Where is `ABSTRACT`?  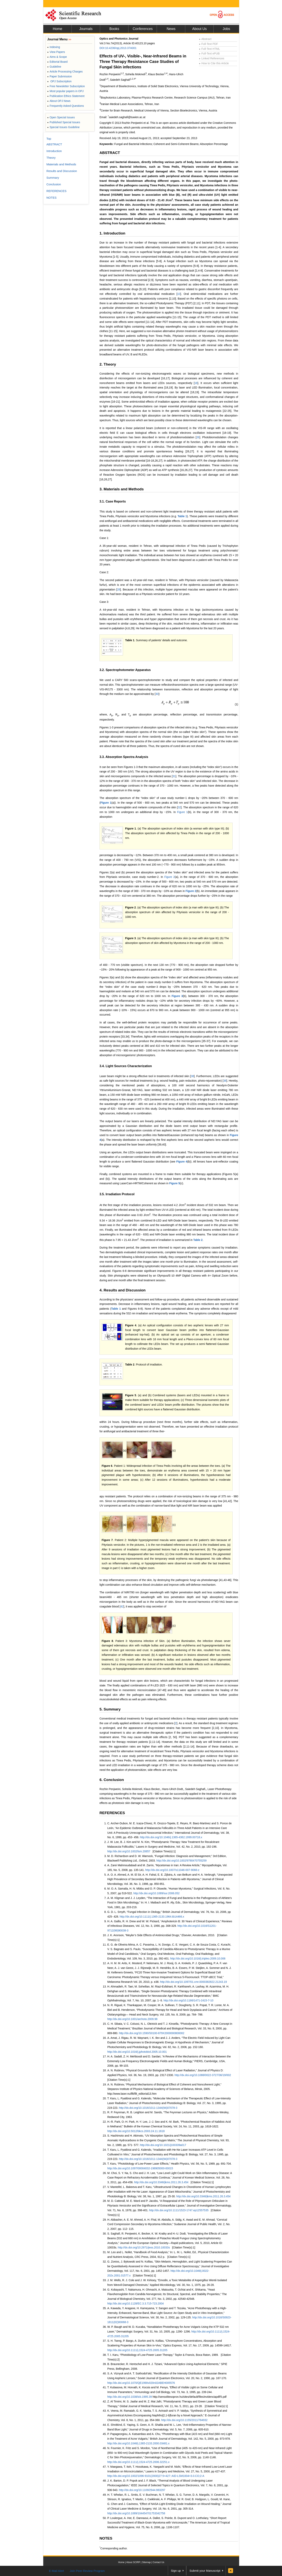 ABSTRACT is located at coordinates (109, 153).